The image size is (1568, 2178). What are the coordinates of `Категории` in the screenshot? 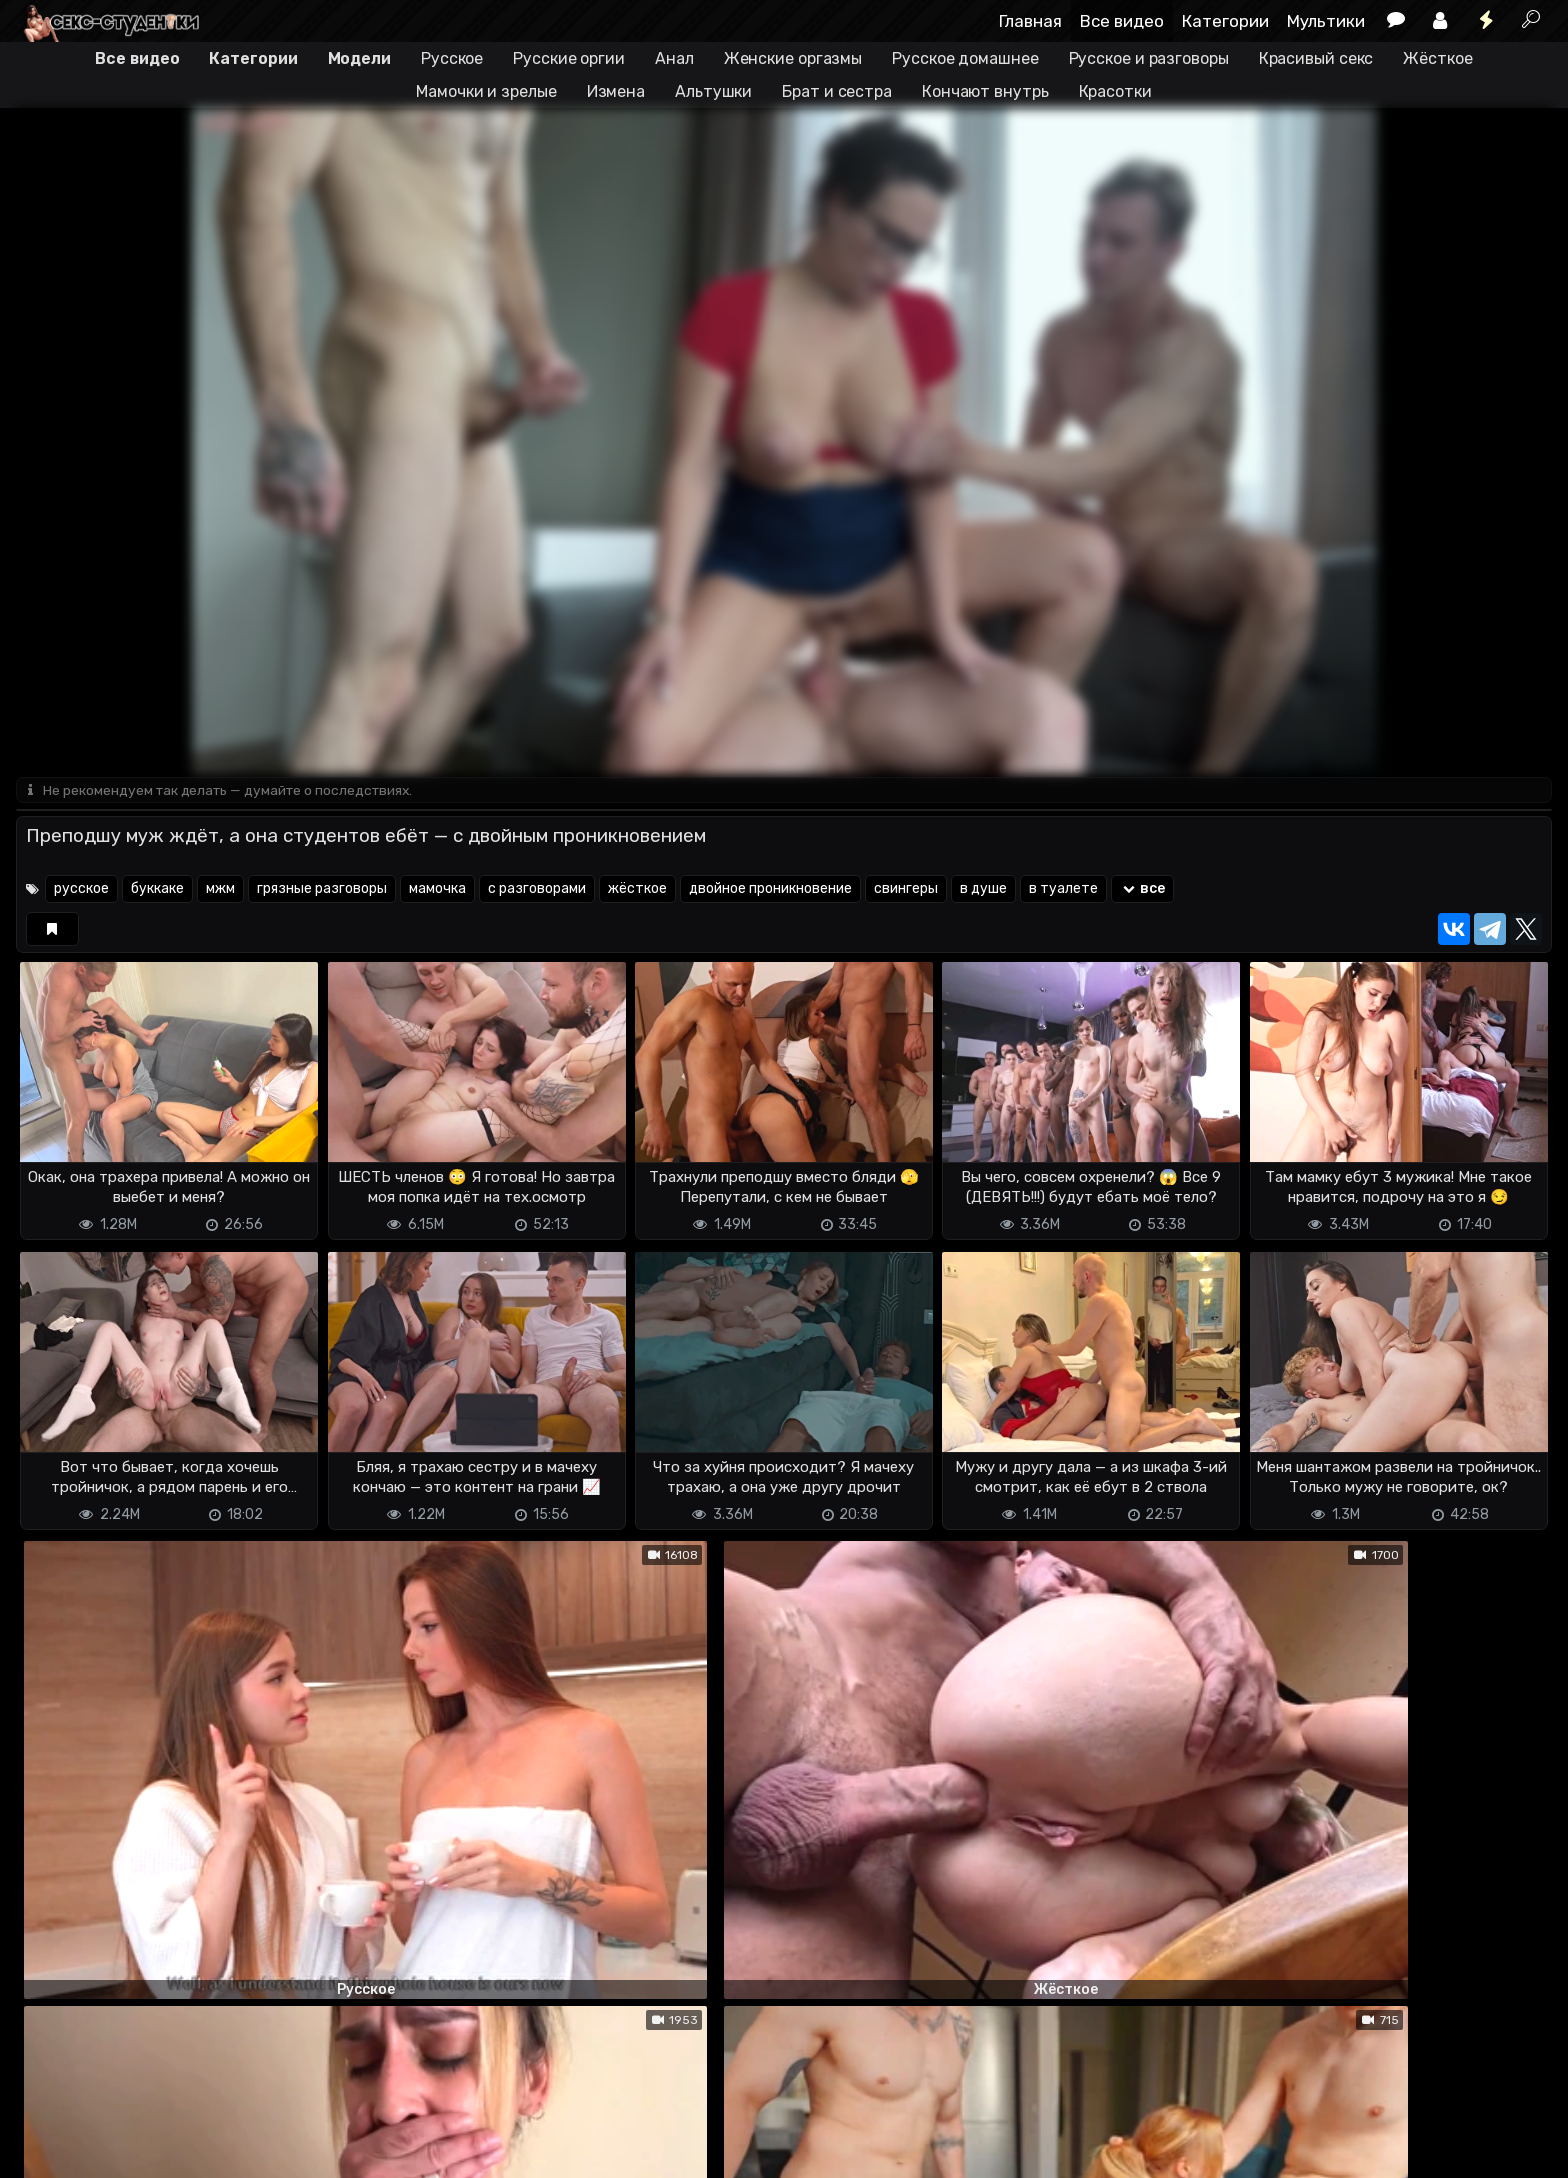 It's located at (1225, 21).